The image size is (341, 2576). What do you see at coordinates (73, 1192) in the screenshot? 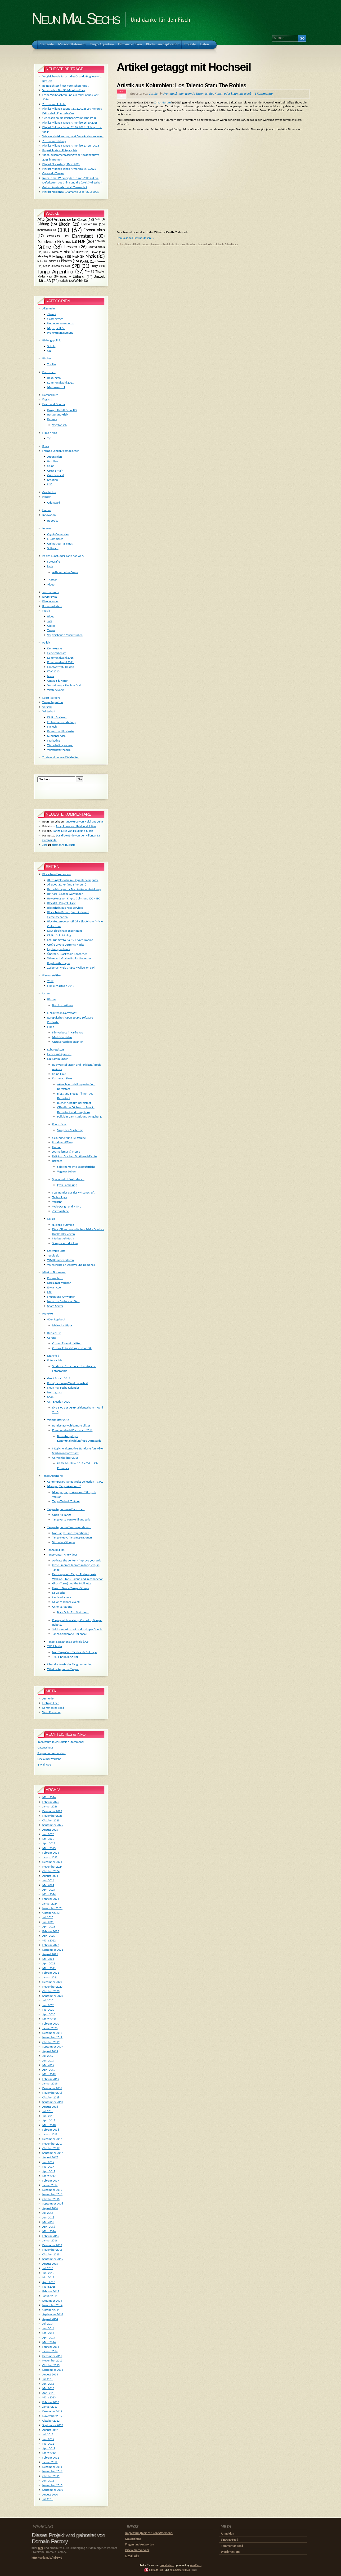
I see `Spannendes aus der Wissenschaft` at bounding box center [73, 1192].